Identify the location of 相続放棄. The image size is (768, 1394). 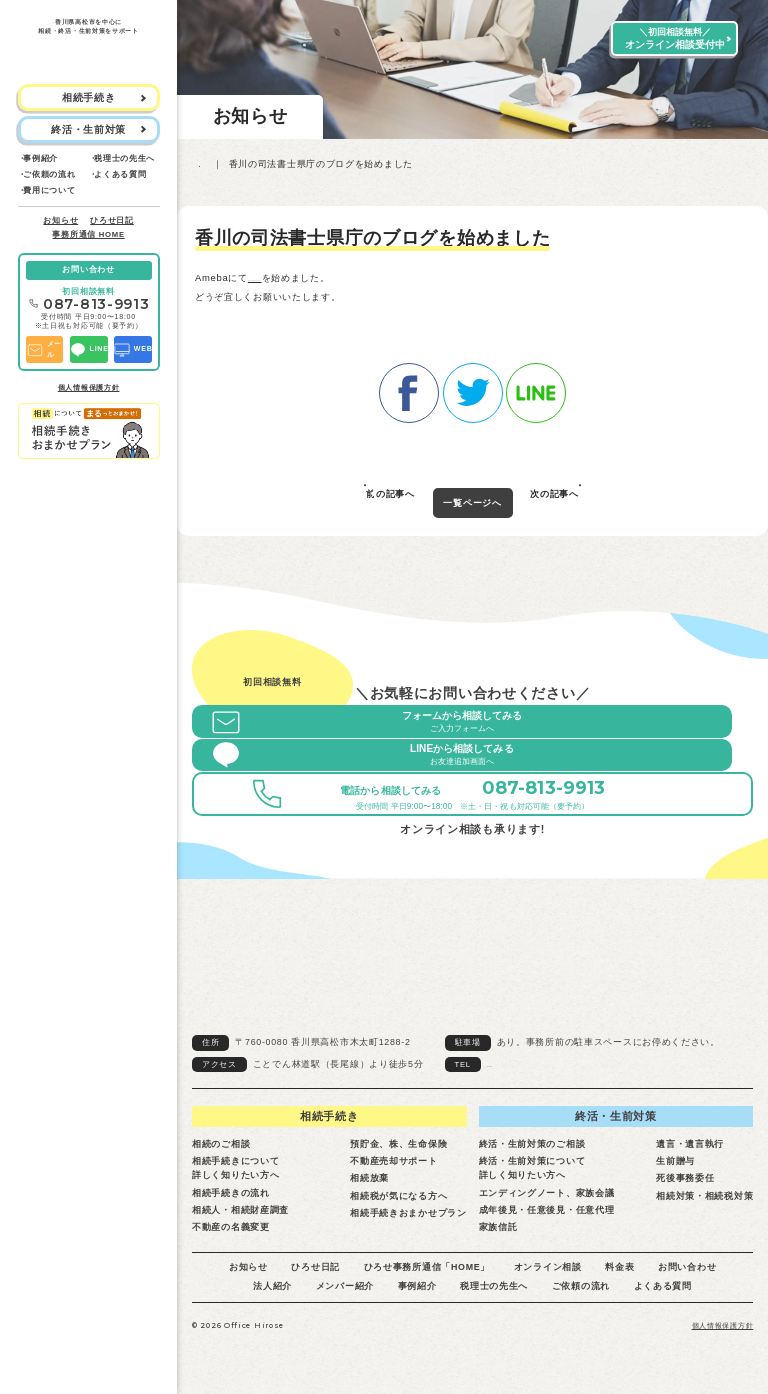
(369, 1185).